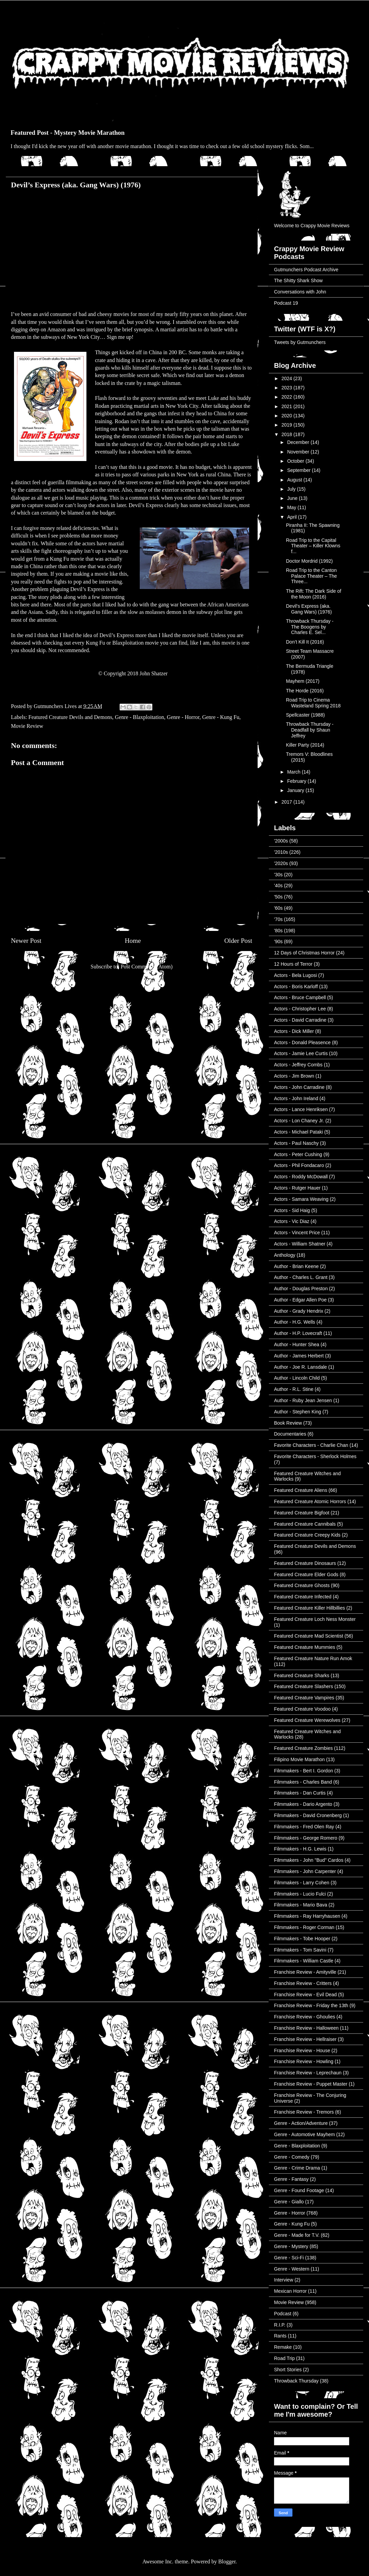  Describe the element at coordinates (227, 2561) in the screenshot. I see `Blogger` at that location.